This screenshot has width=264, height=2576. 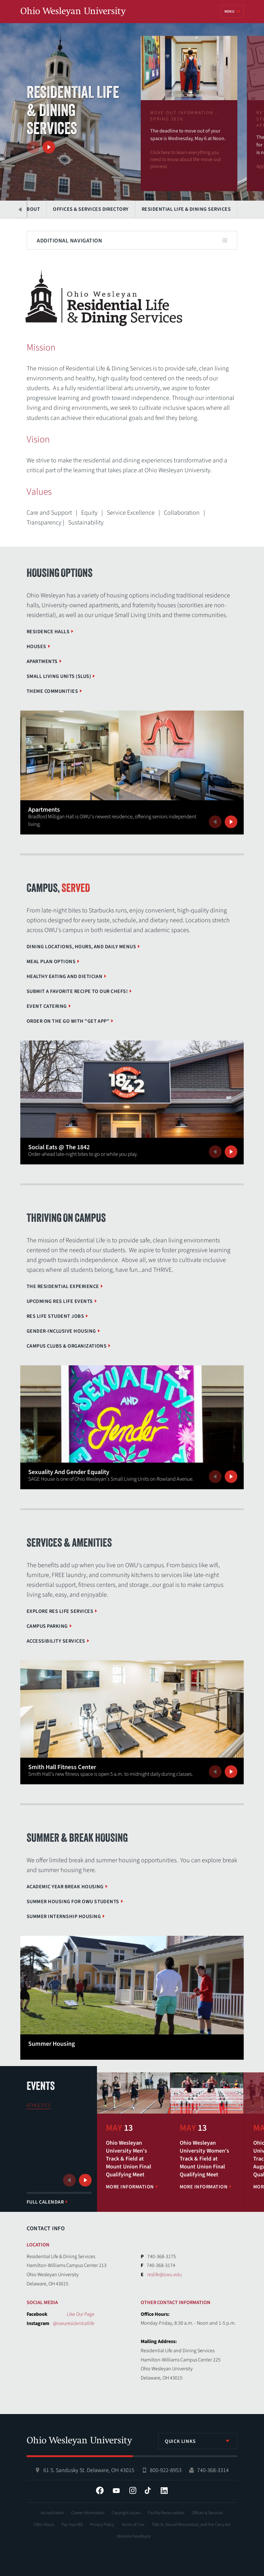 What do you see at coordinates (55, 1316) in the screenshot?
I see `Res Life Student Jobs` at bounding box center [55, 1316].